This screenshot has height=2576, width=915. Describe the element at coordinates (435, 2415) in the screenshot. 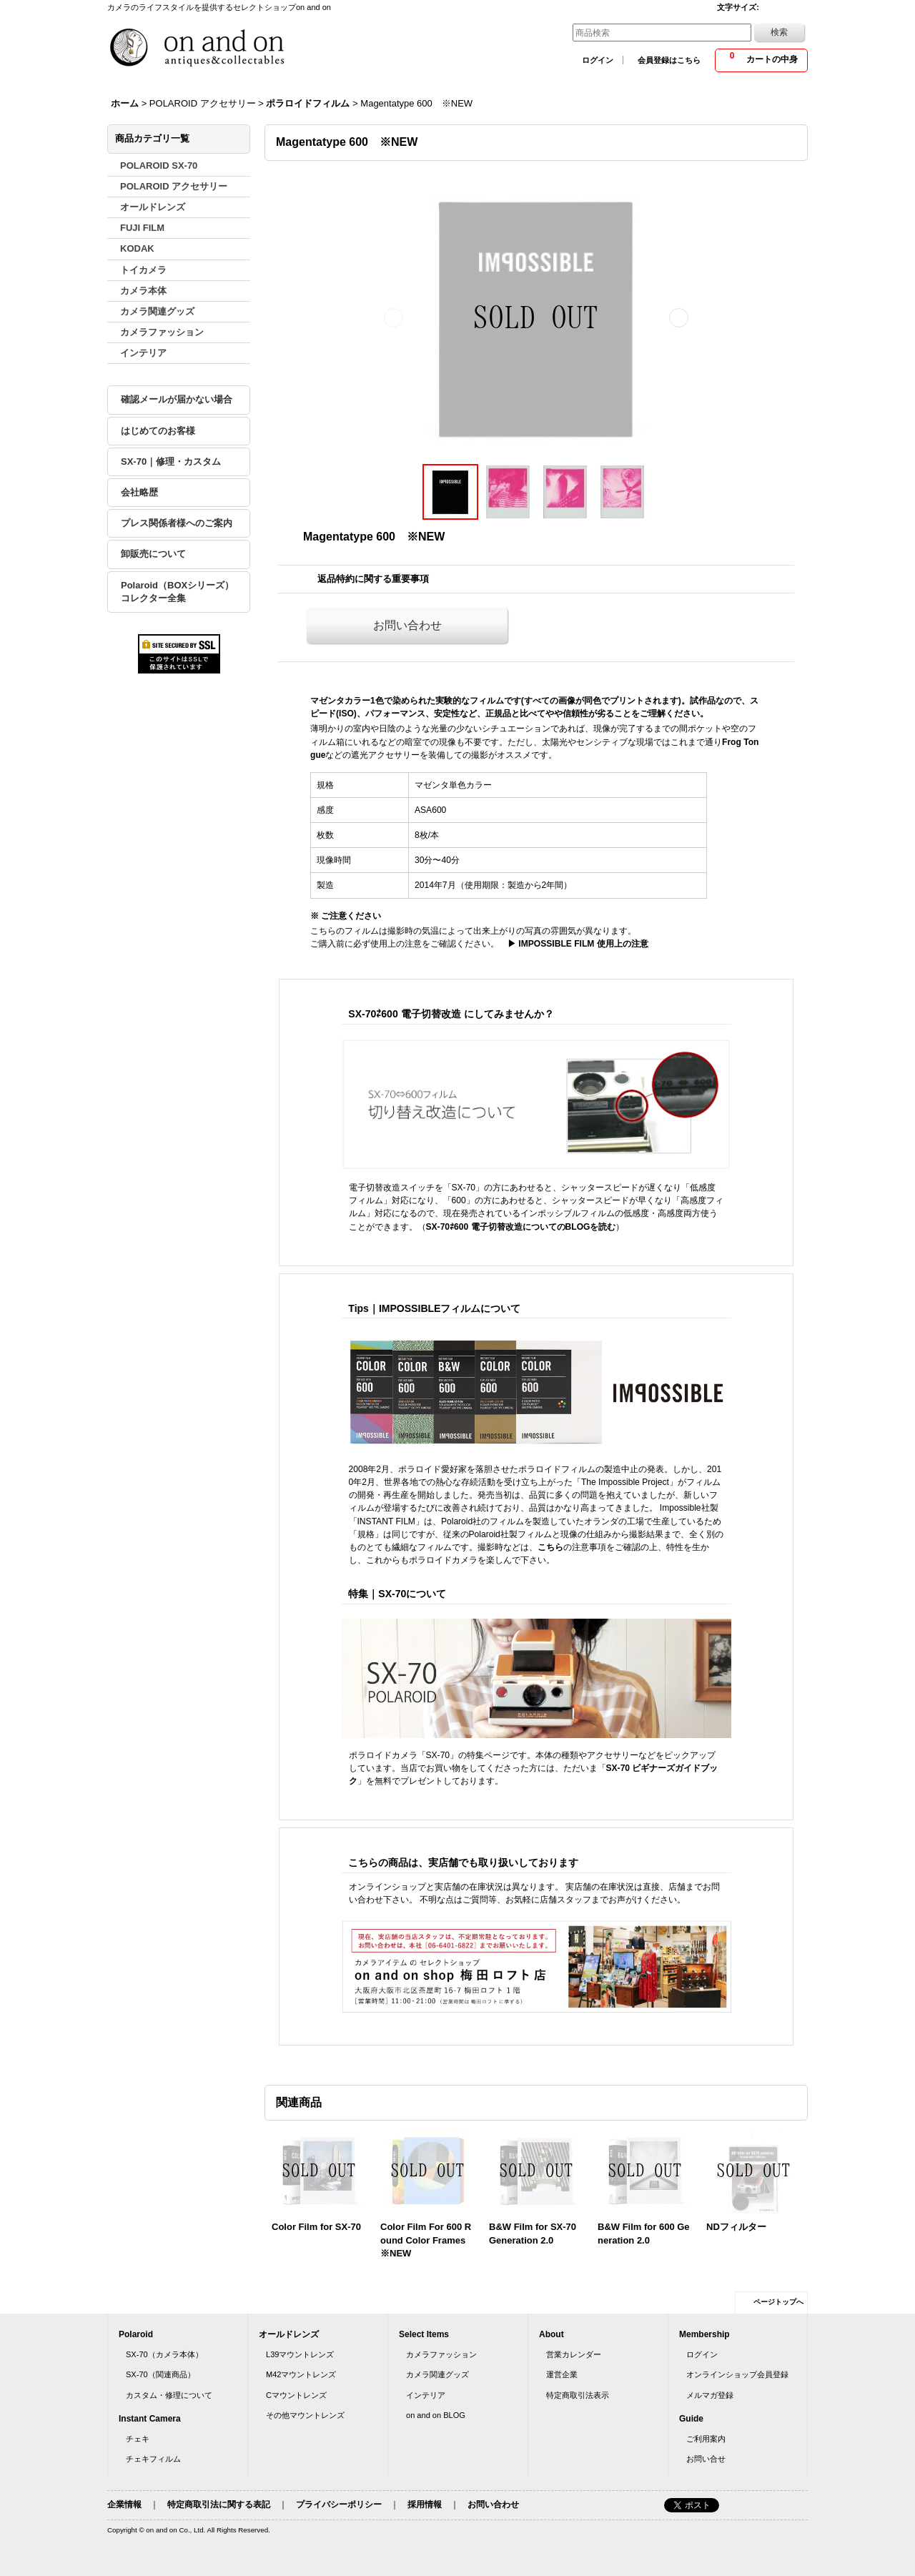

I see `on and on BLOG` at that location.